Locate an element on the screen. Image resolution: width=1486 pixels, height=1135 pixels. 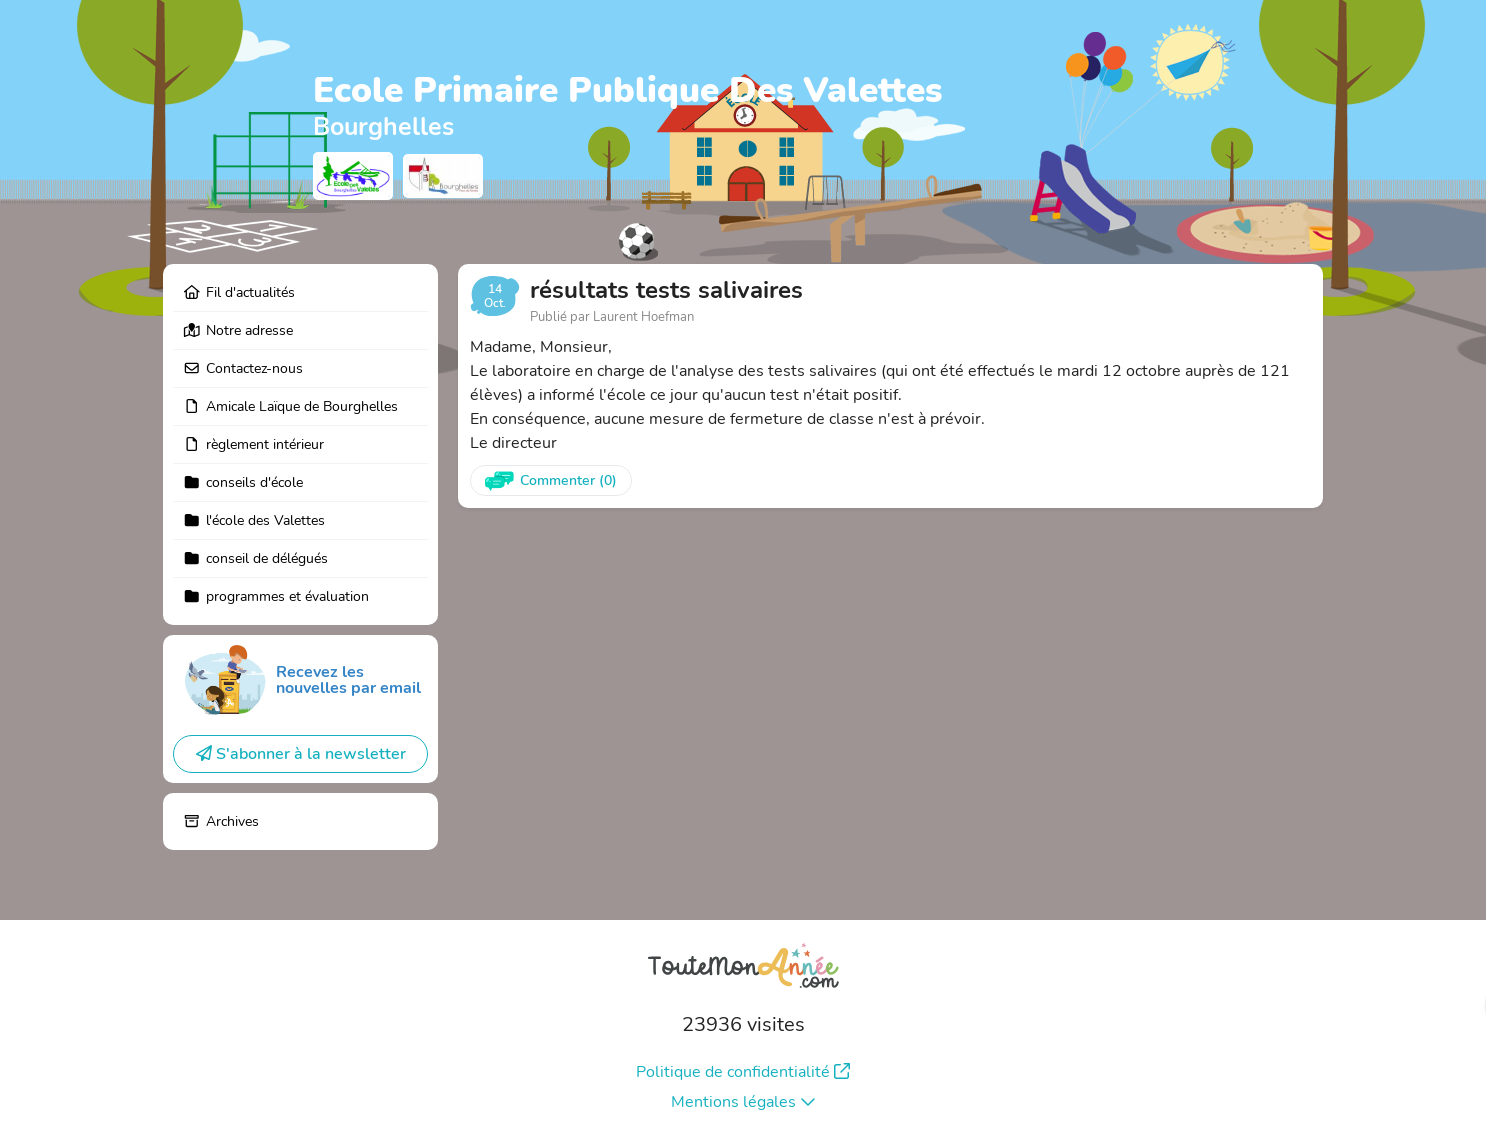
Politique de confidentialité is located at coordinates (743, 1072).